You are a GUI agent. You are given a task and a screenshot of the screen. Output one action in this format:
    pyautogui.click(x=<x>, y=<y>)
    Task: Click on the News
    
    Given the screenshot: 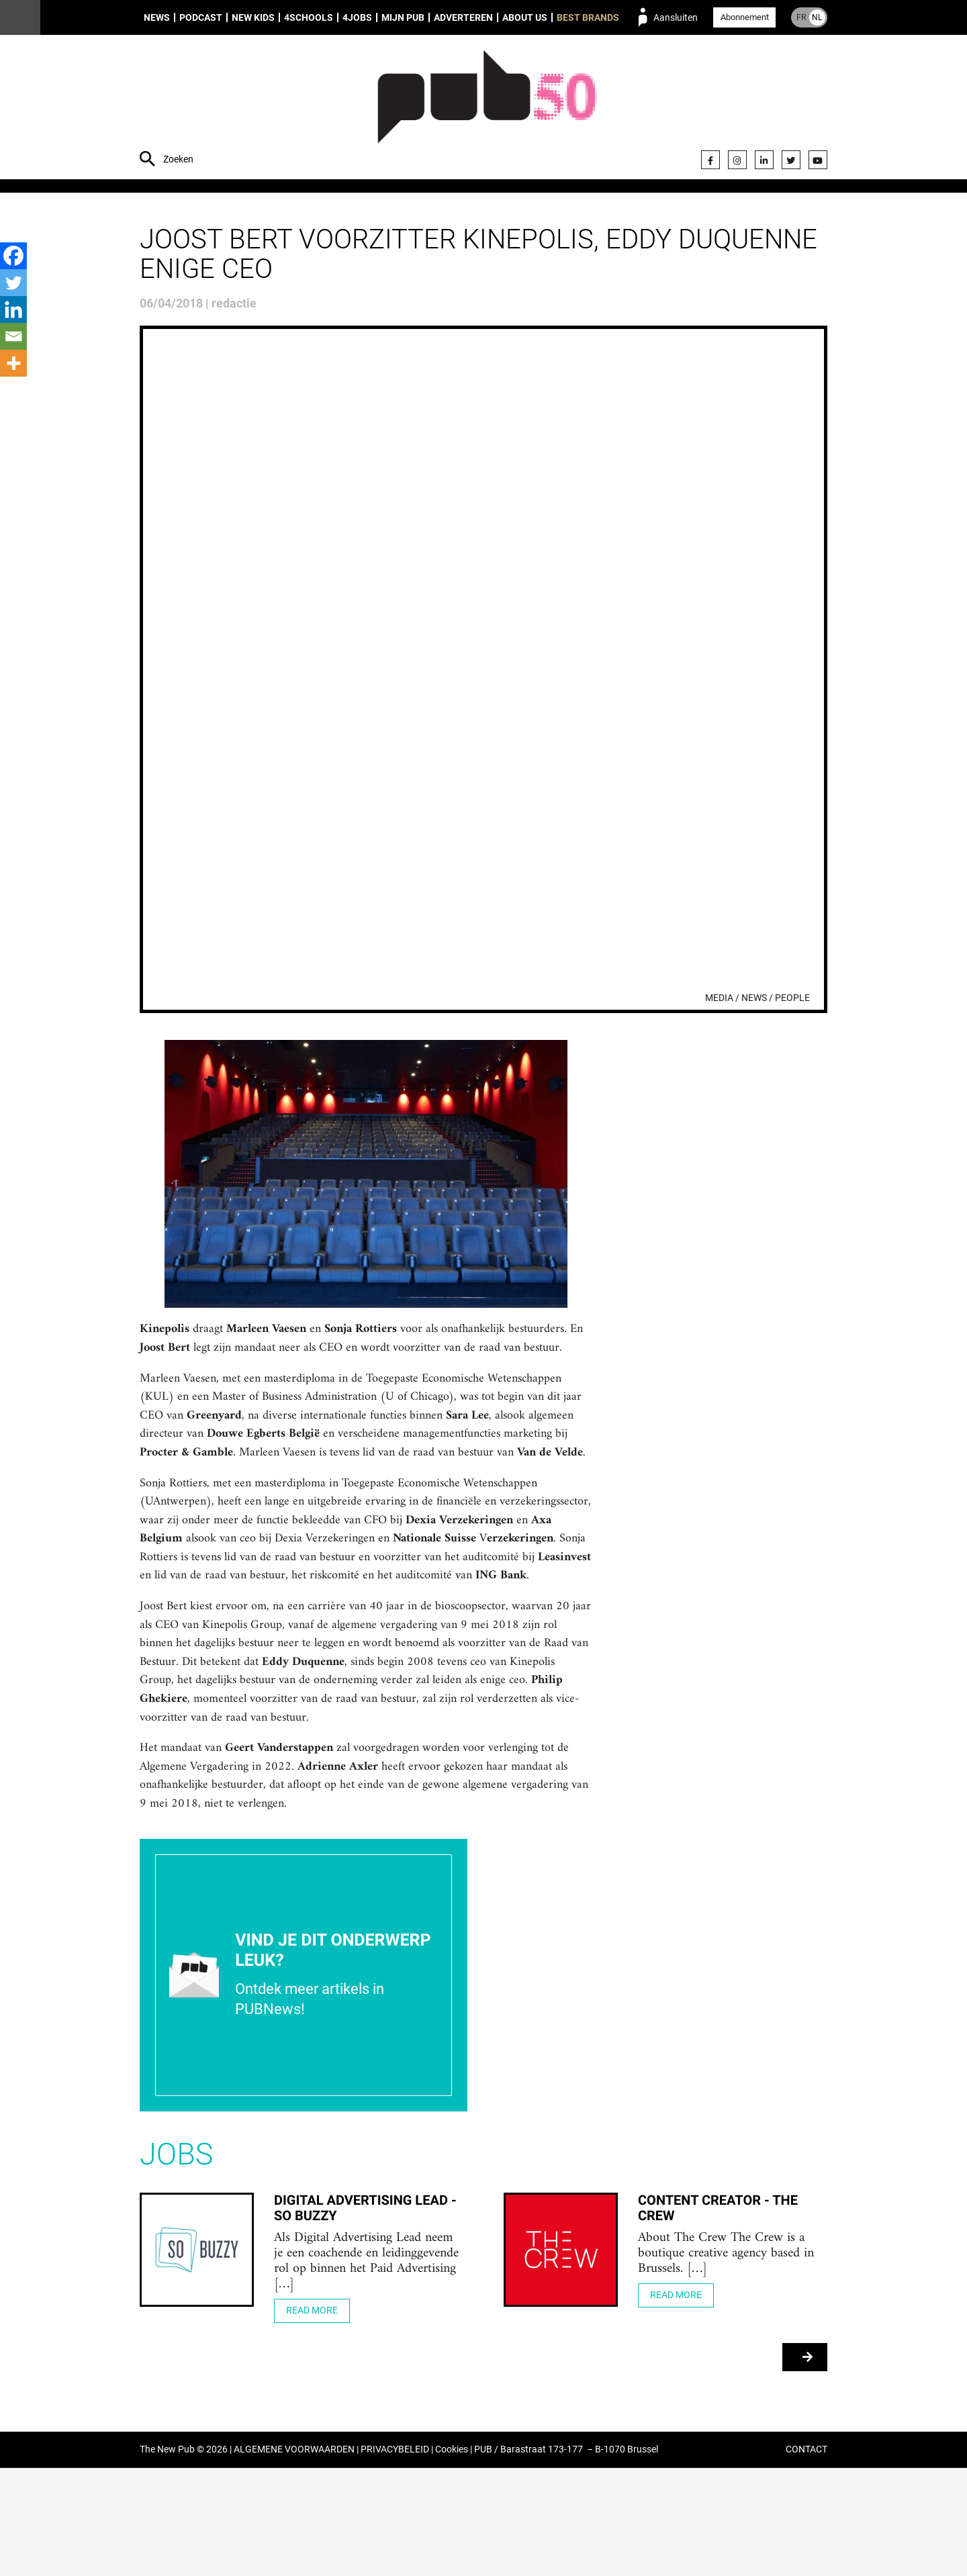 What is the action you would take?
    pyautogui.click(x=157, y=17)
    